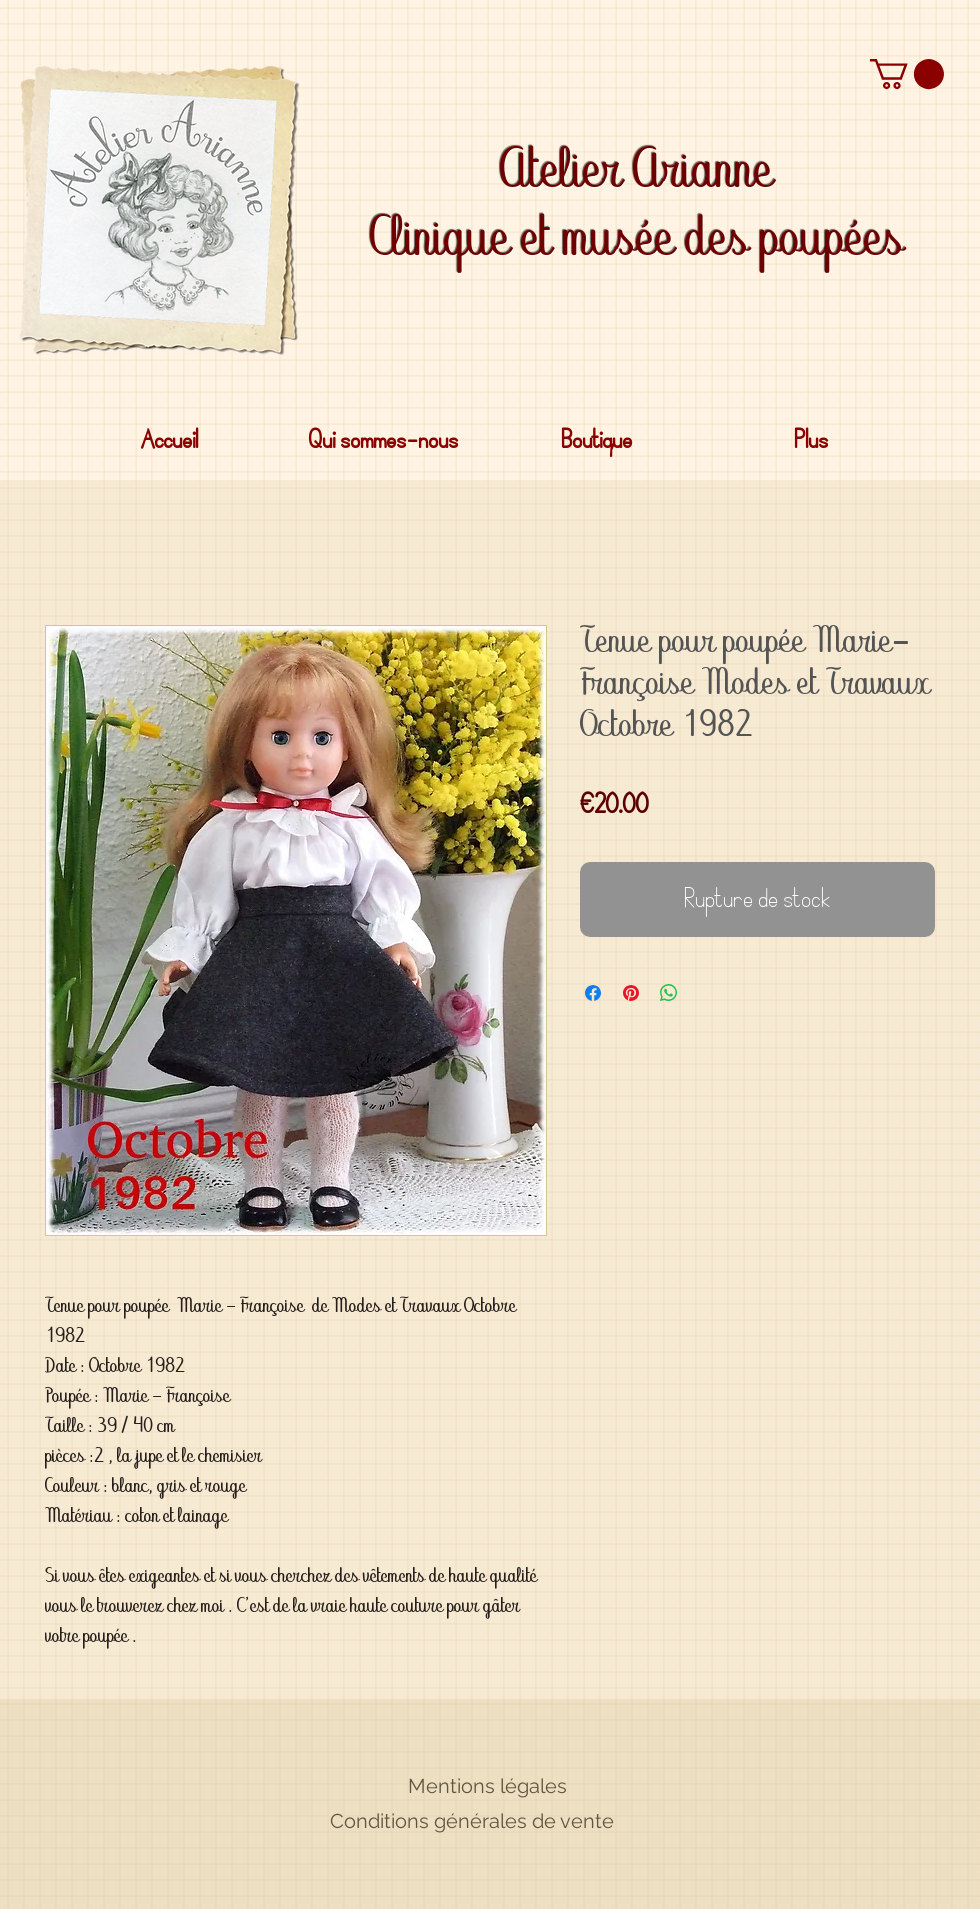  I want to click on [Partager sur WhatsApp], so click(669, 993).